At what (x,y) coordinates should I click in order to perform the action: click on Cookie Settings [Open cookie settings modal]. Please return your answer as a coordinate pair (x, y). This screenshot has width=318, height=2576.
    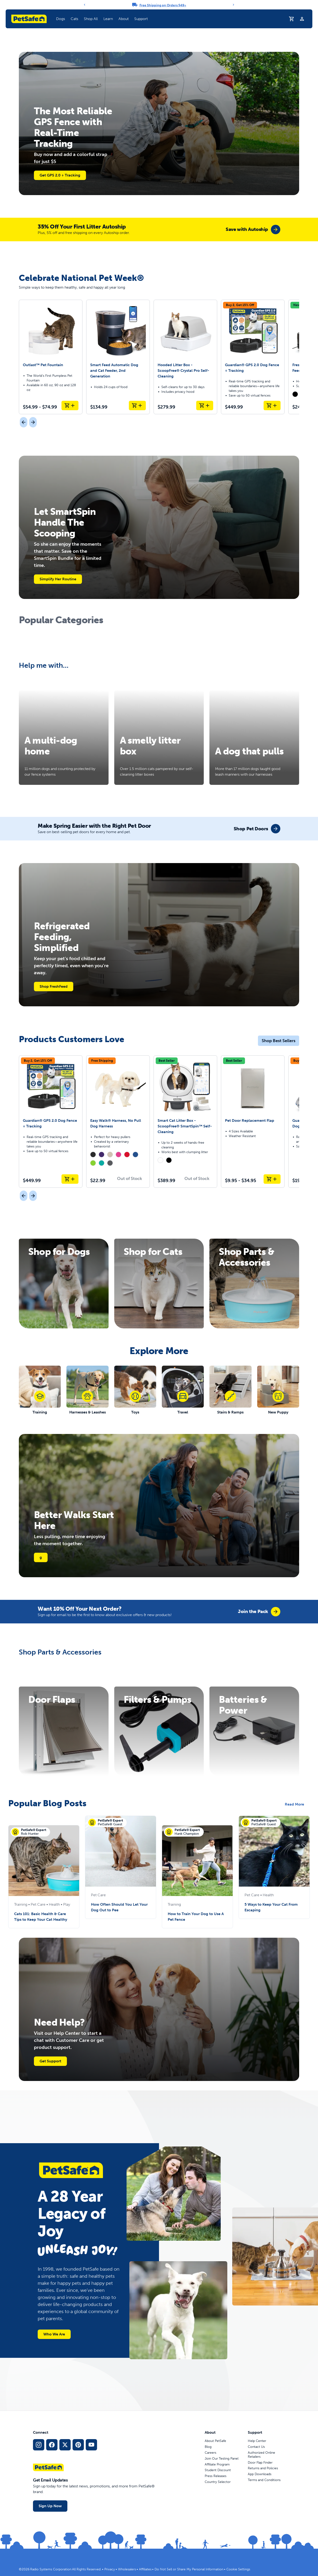
    Looking at the image, I should click on (238, 2569).